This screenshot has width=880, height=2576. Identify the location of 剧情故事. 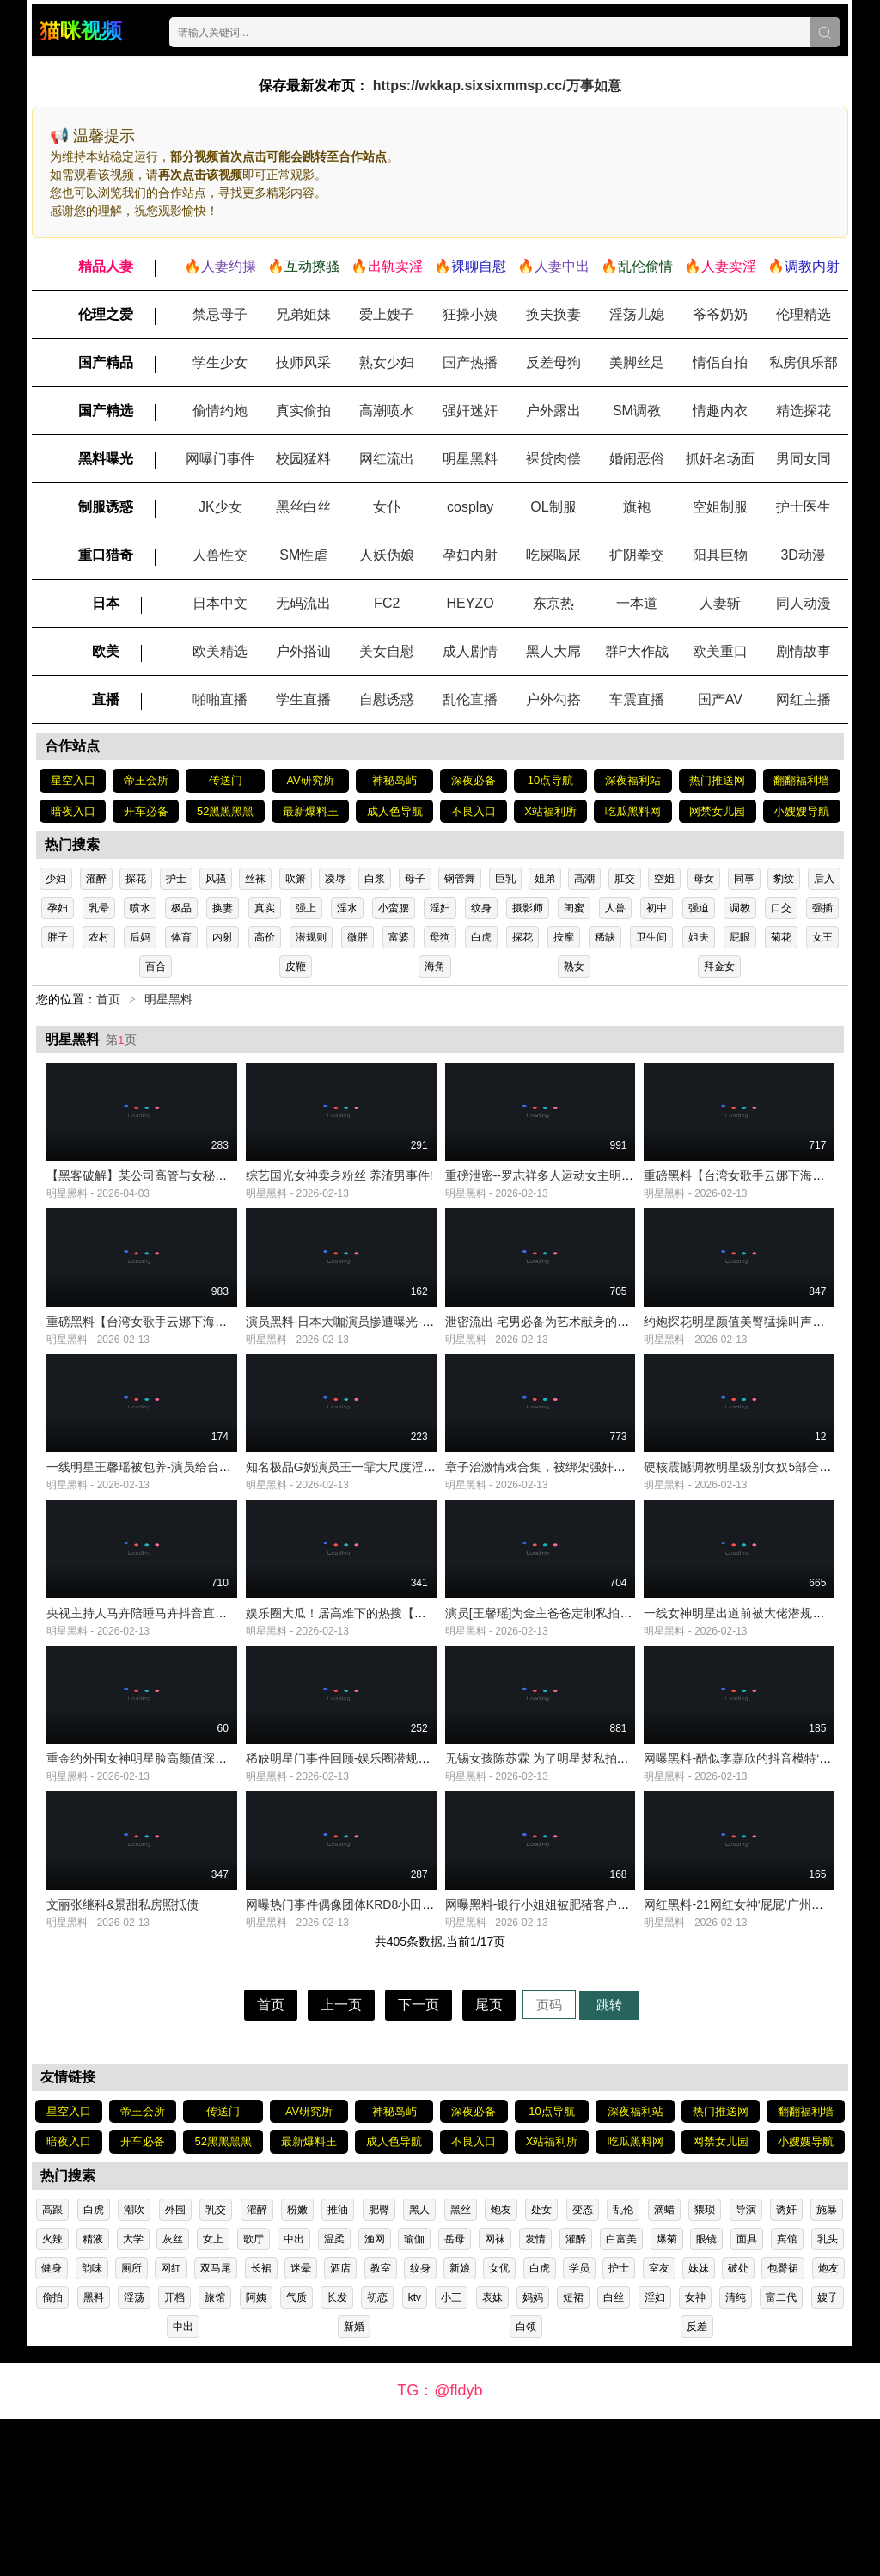
(803, 651).